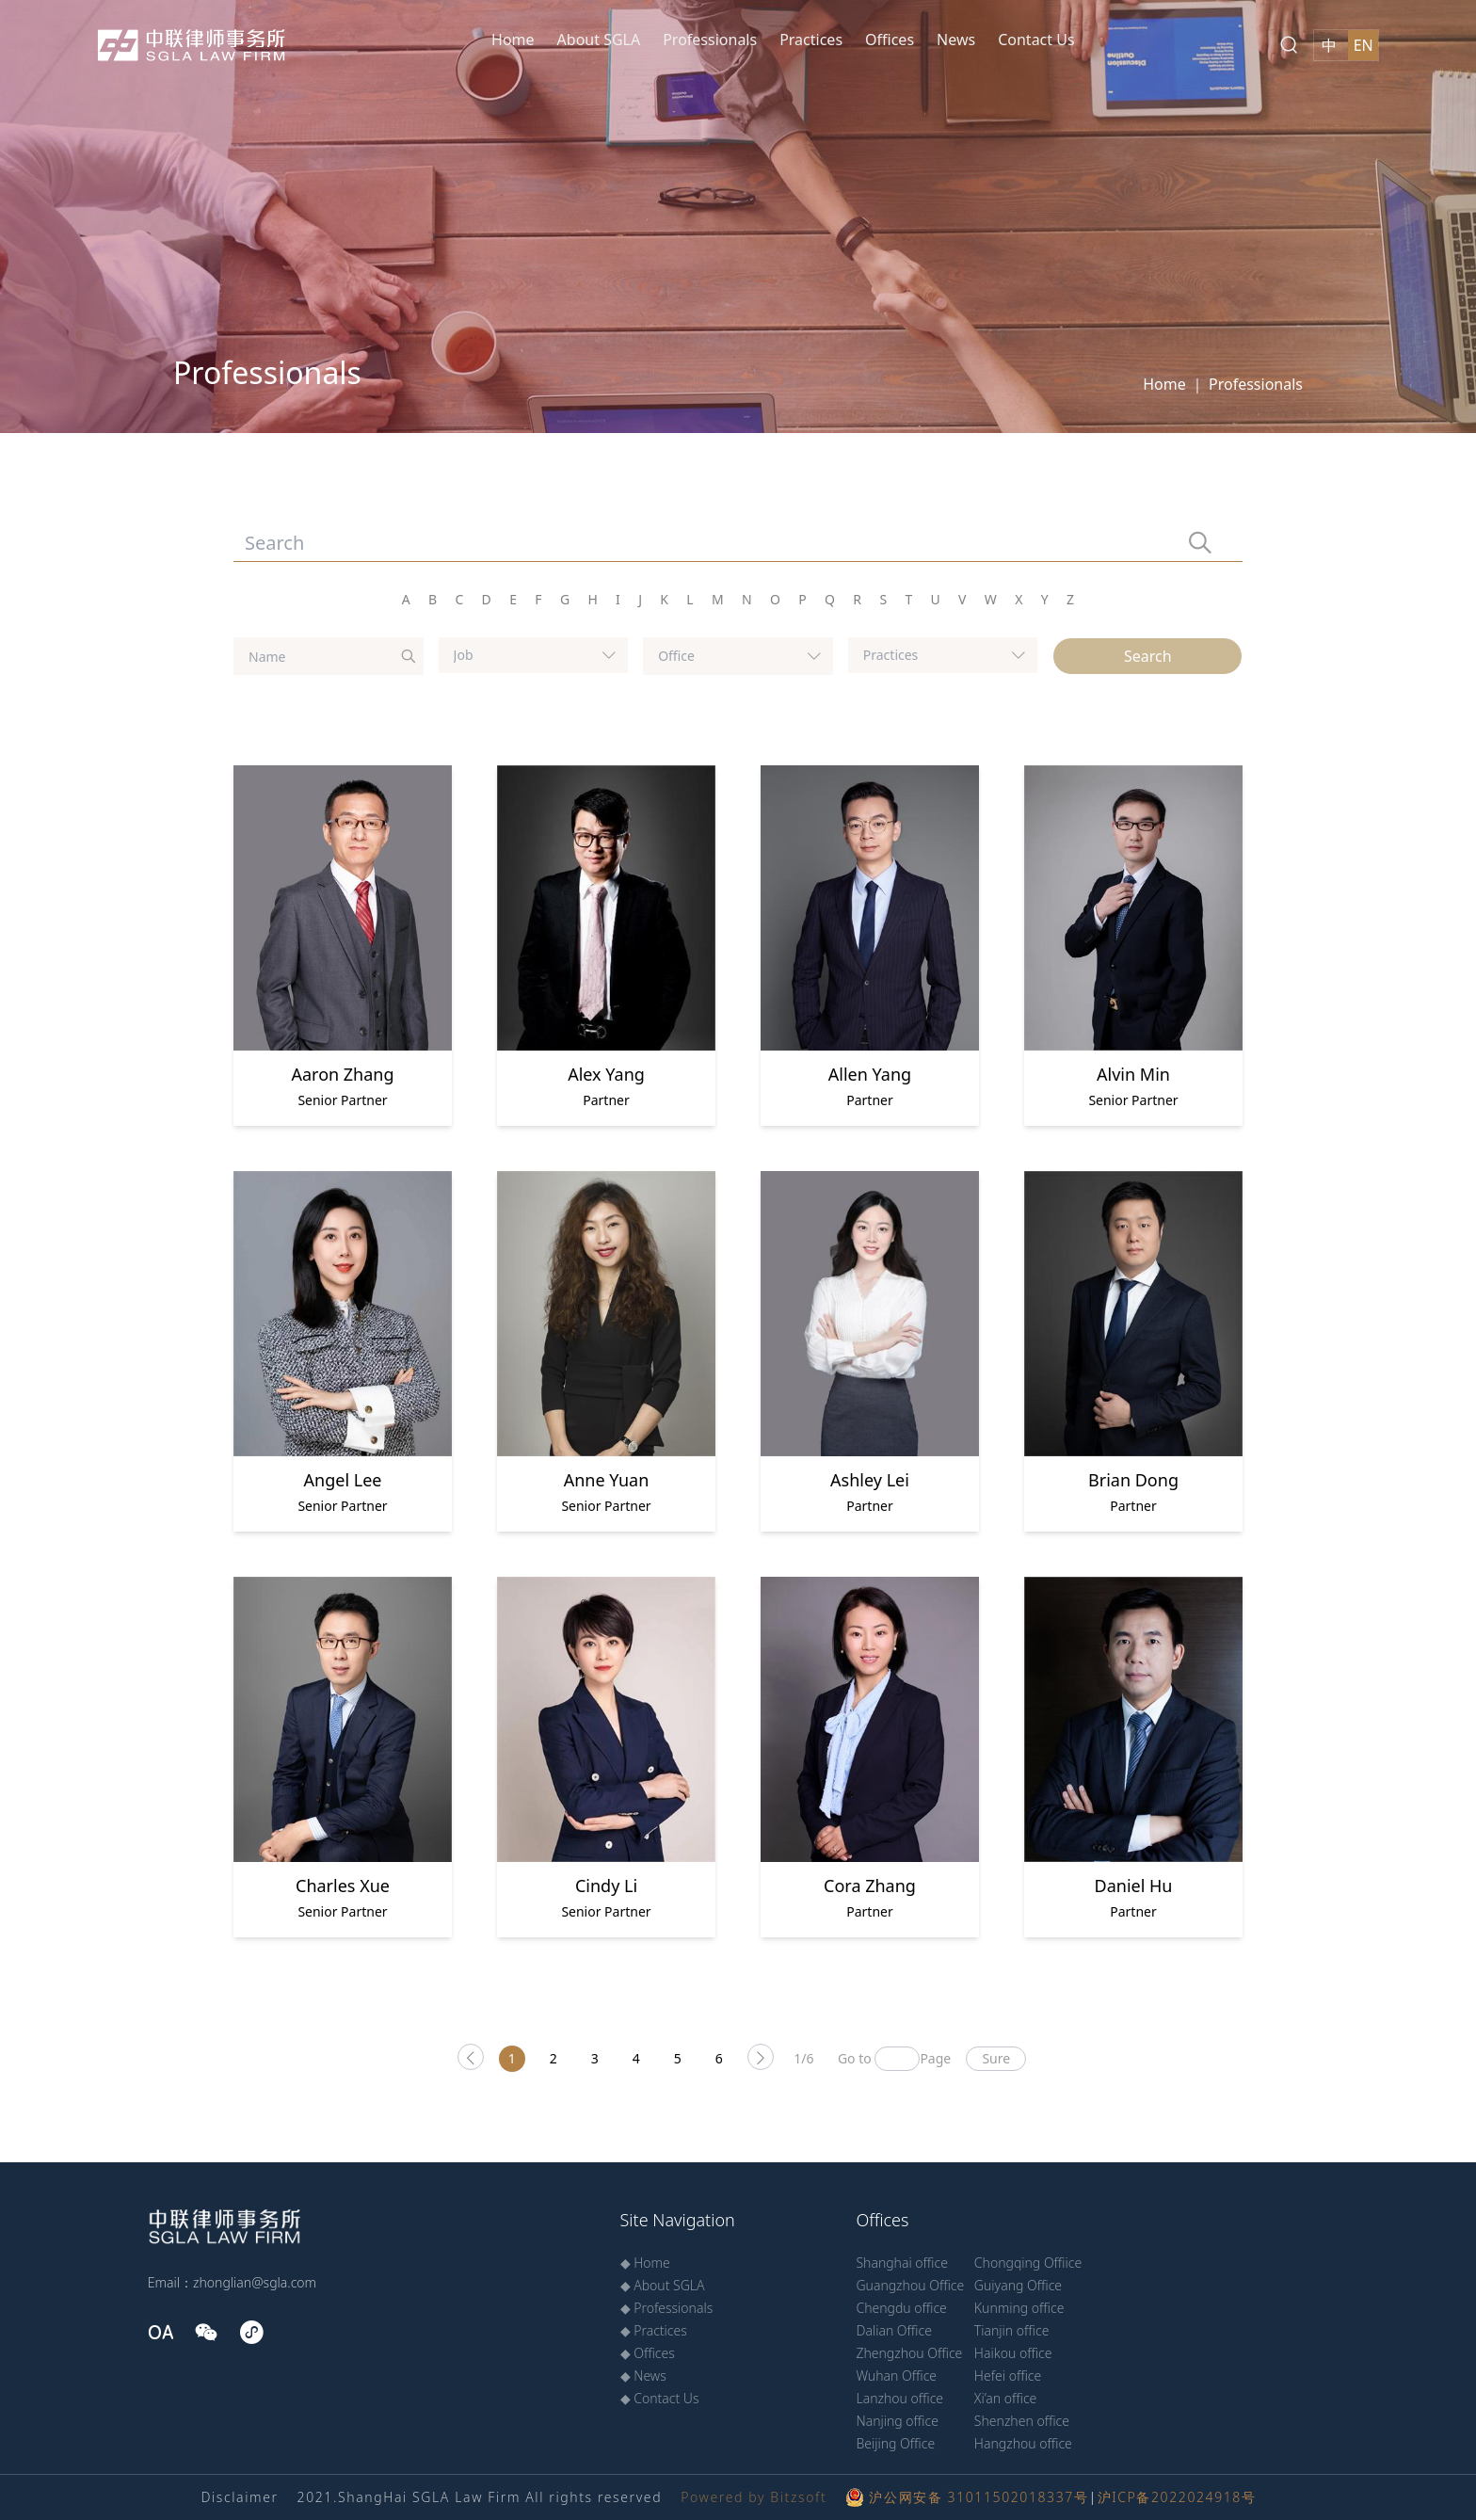  What do you see at coordinates (753, 2497) in the screenshot?
I see `Powered by Bitzsoft` at bounding box center [753, 2497].